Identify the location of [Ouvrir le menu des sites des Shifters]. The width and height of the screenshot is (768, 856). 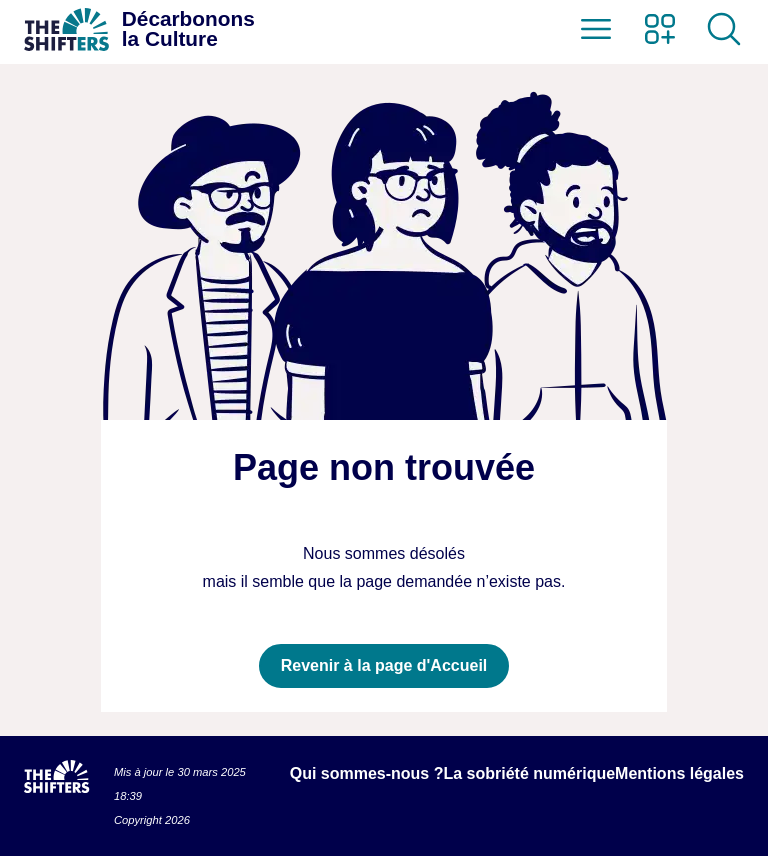
(660, 29).